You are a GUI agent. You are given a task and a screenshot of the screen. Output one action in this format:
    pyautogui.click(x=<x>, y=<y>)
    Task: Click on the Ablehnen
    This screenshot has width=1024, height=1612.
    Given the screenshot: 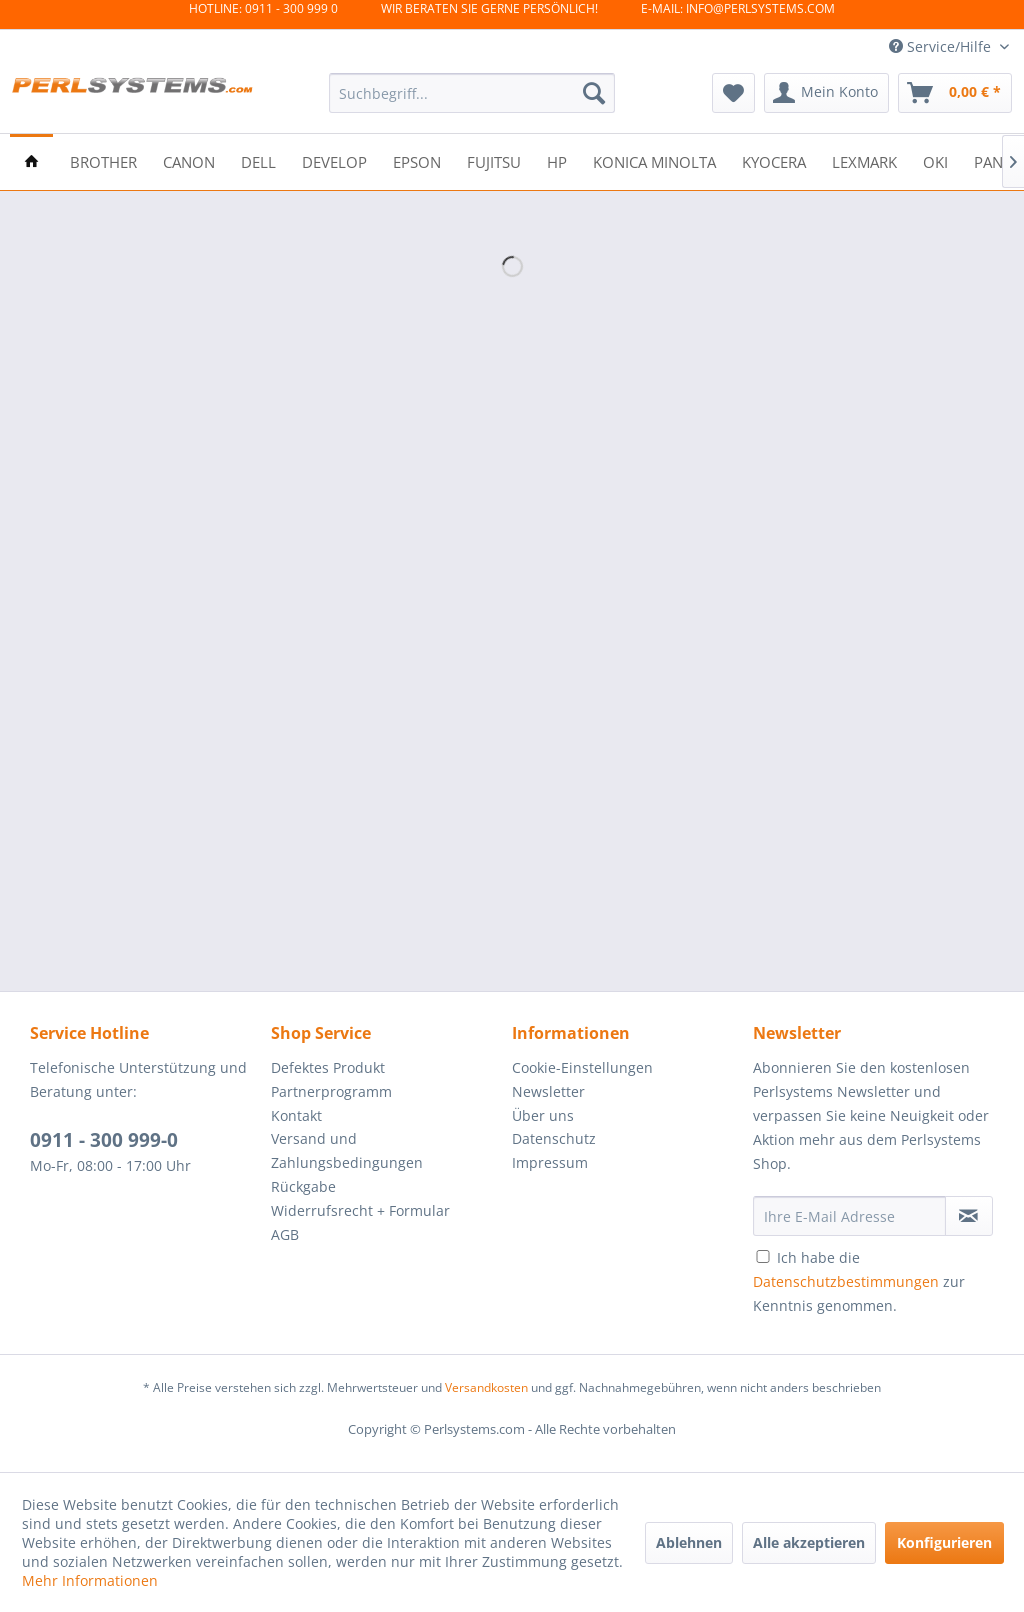 What is the action you would take?
    pyautogui.click(x=689, y=1542)
    